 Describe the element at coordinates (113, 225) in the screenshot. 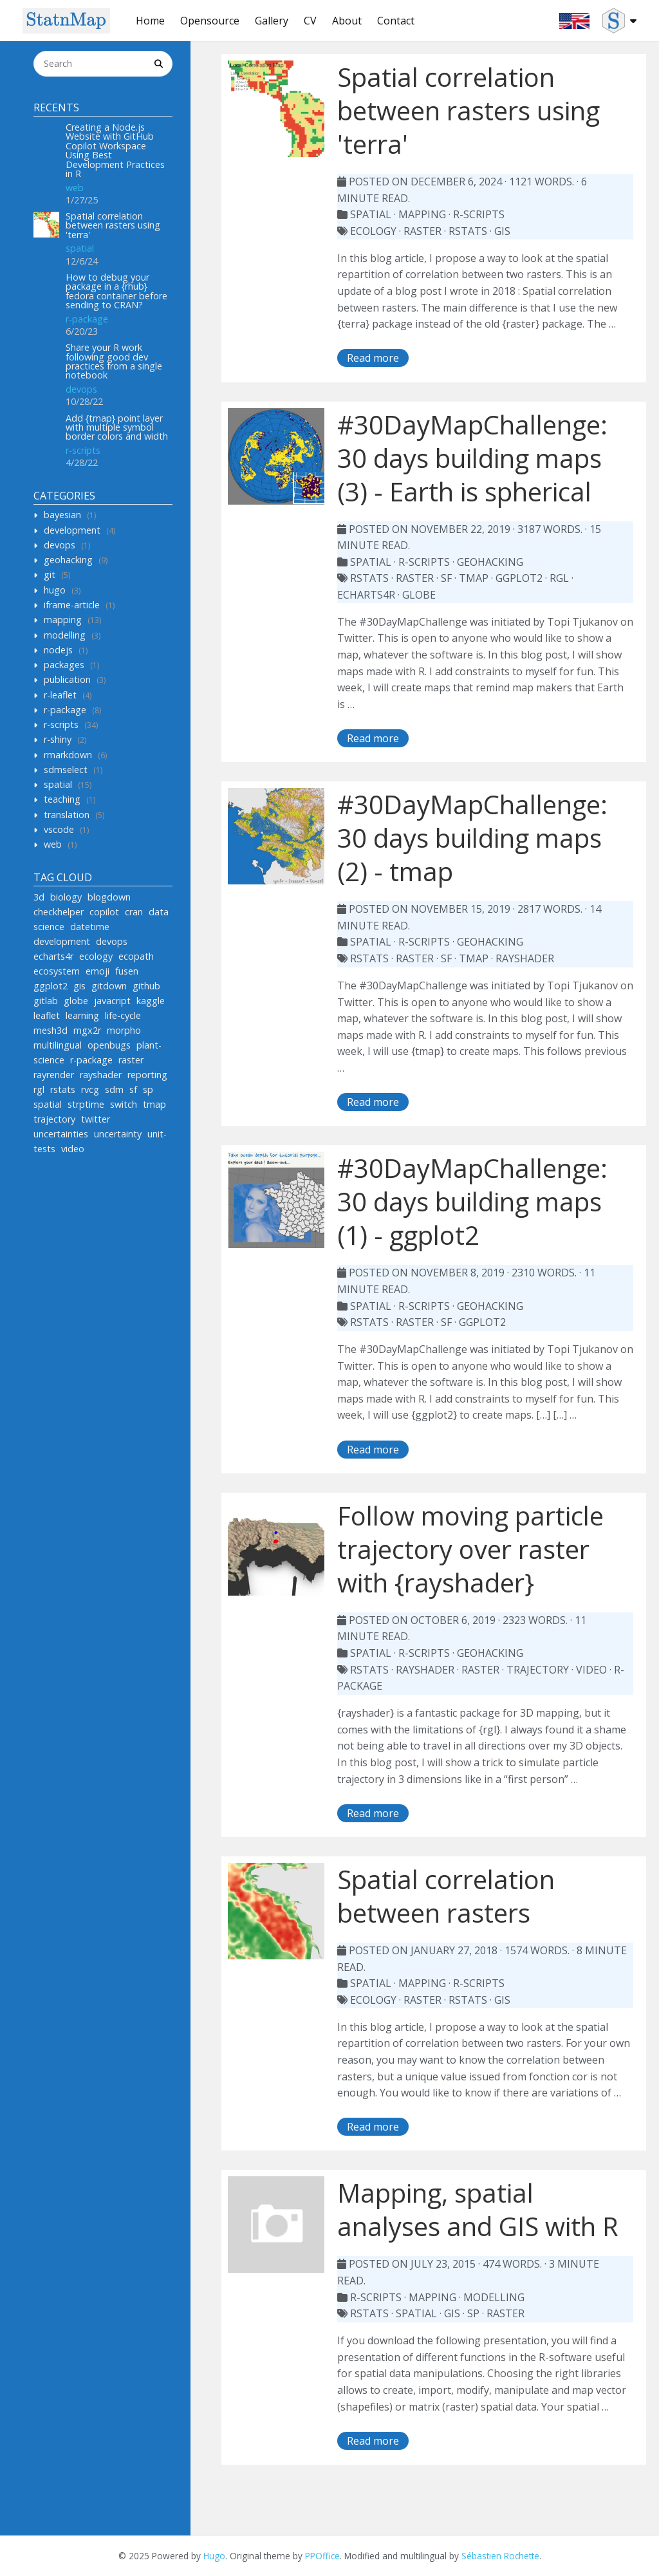

I see `Spatial correlation between rasters using 'terra'` at that location.